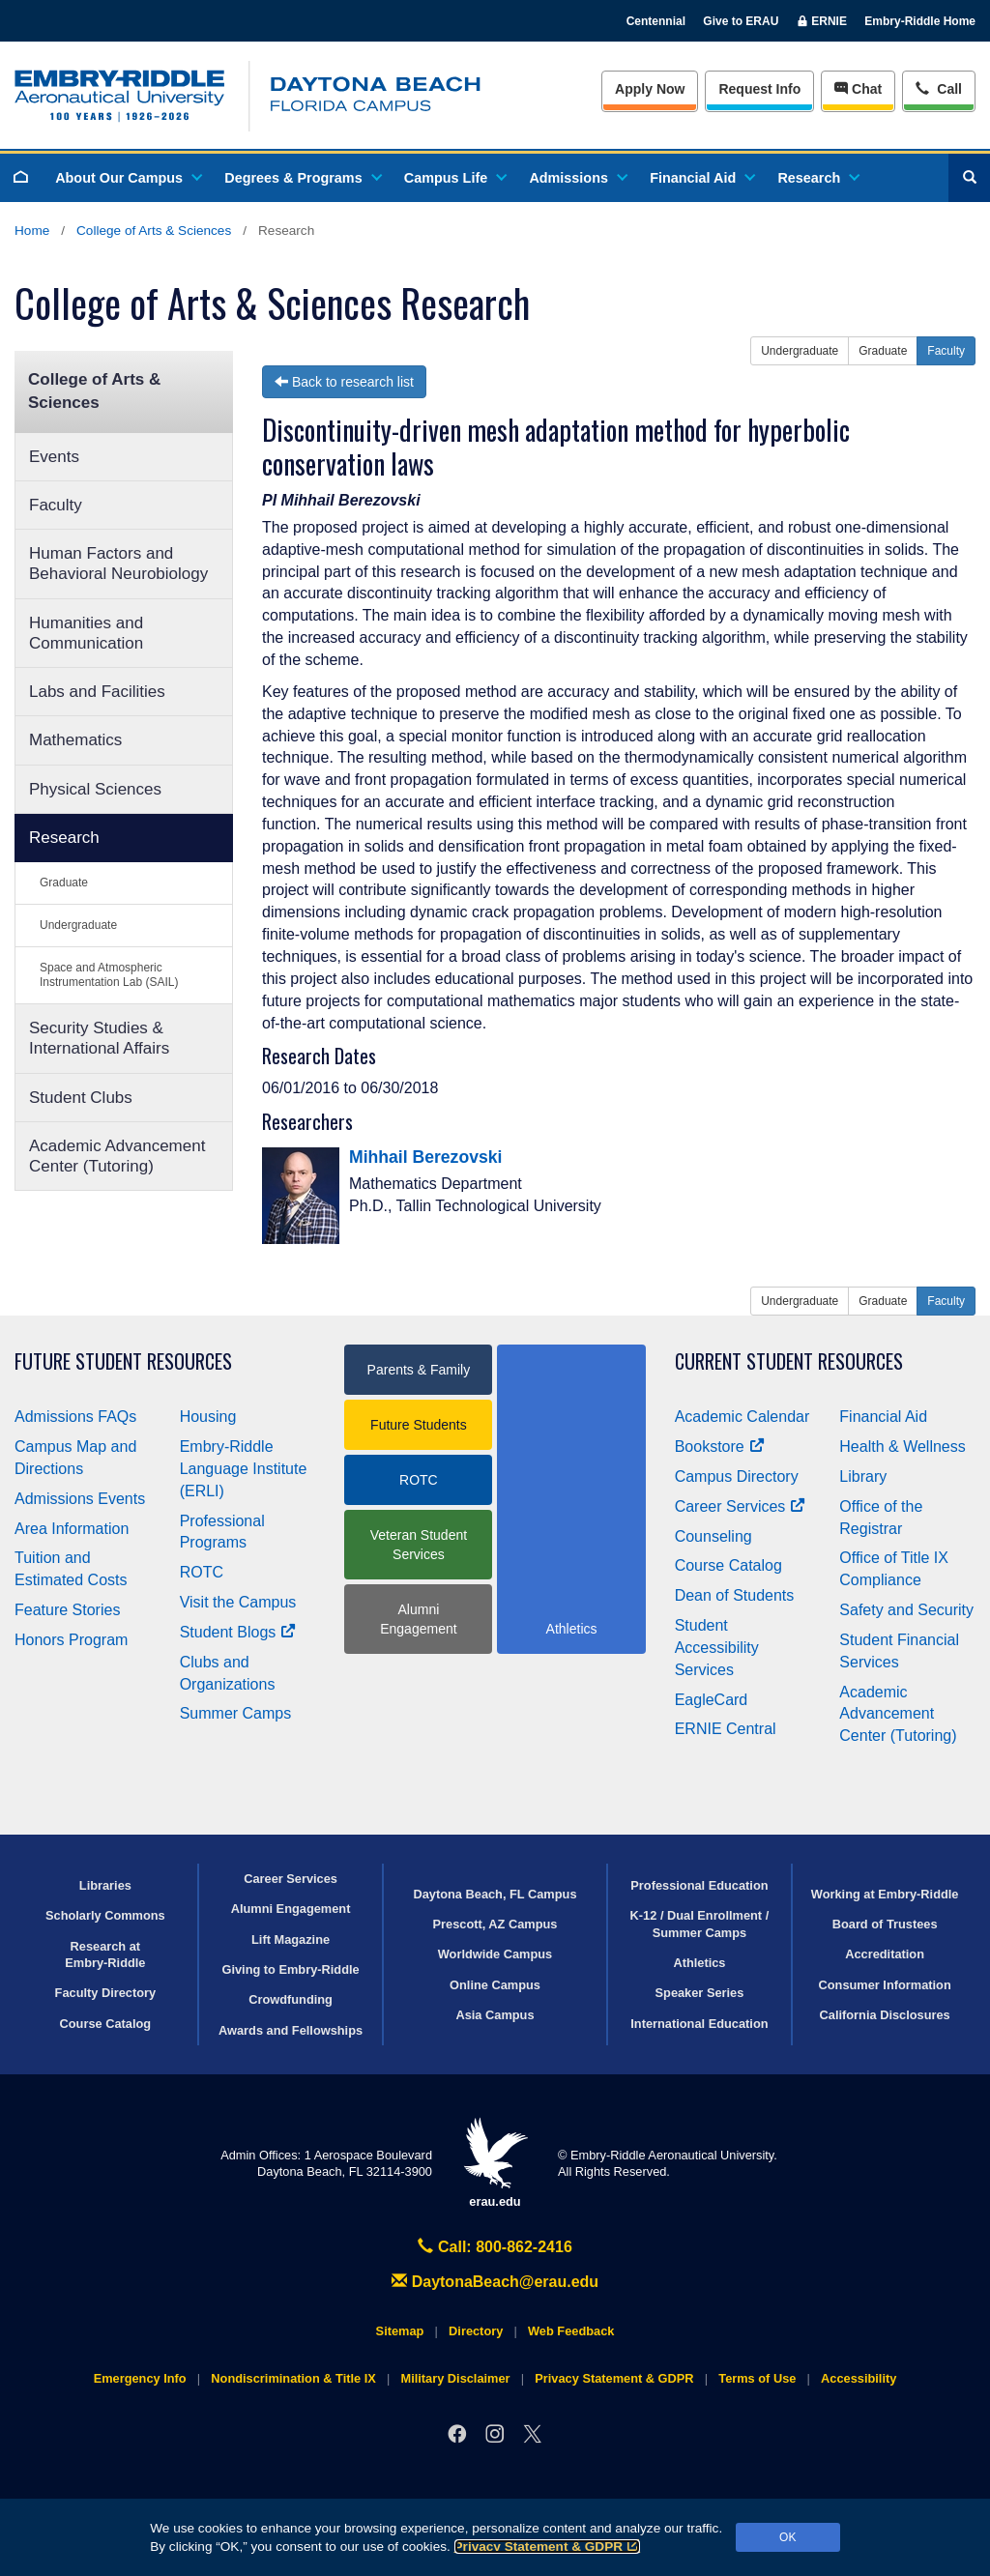  I want to click on Online Campus, so click(495, 1985).